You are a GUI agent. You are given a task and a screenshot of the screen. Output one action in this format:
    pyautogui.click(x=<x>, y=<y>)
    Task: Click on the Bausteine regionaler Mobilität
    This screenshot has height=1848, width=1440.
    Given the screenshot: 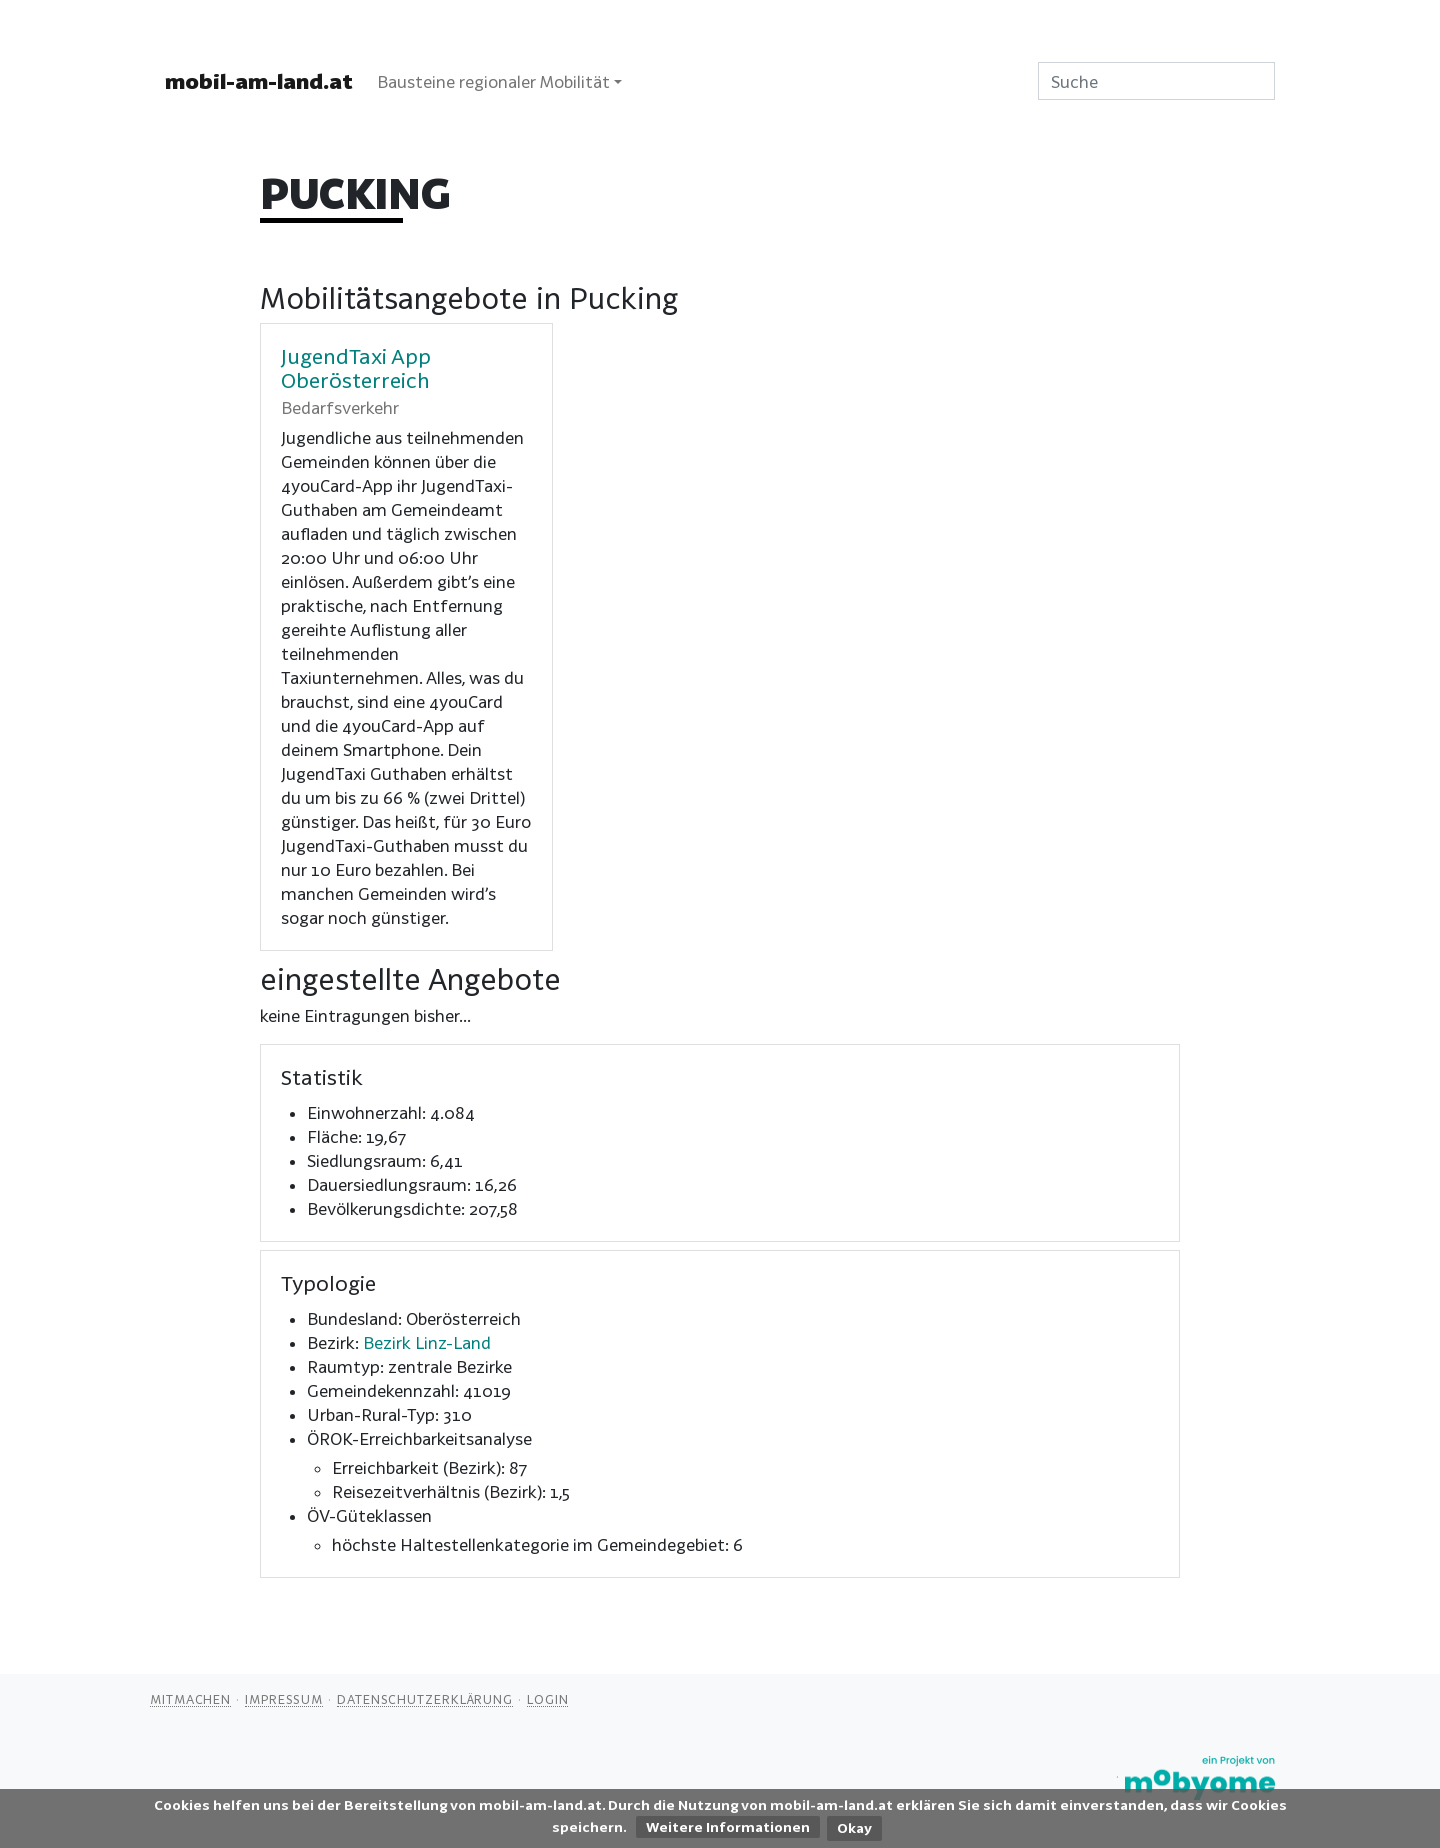 What is the action you would take?
    pyautogui.click(x=493, y=81)
    